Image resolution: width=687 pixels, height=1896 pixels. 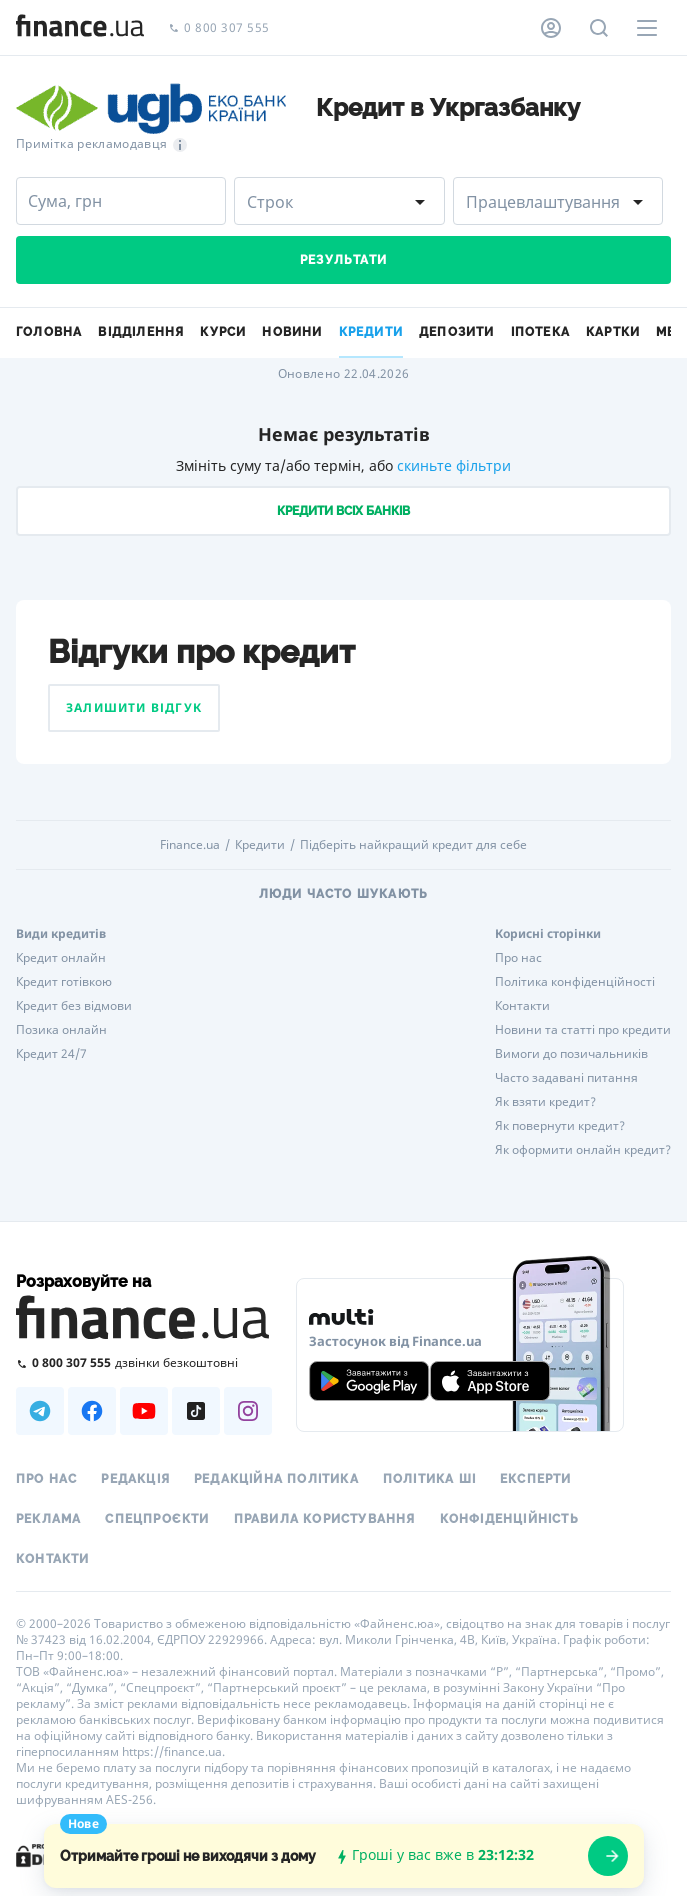 I want to click on Кредити всіх банків, so click(x=343, y=511).